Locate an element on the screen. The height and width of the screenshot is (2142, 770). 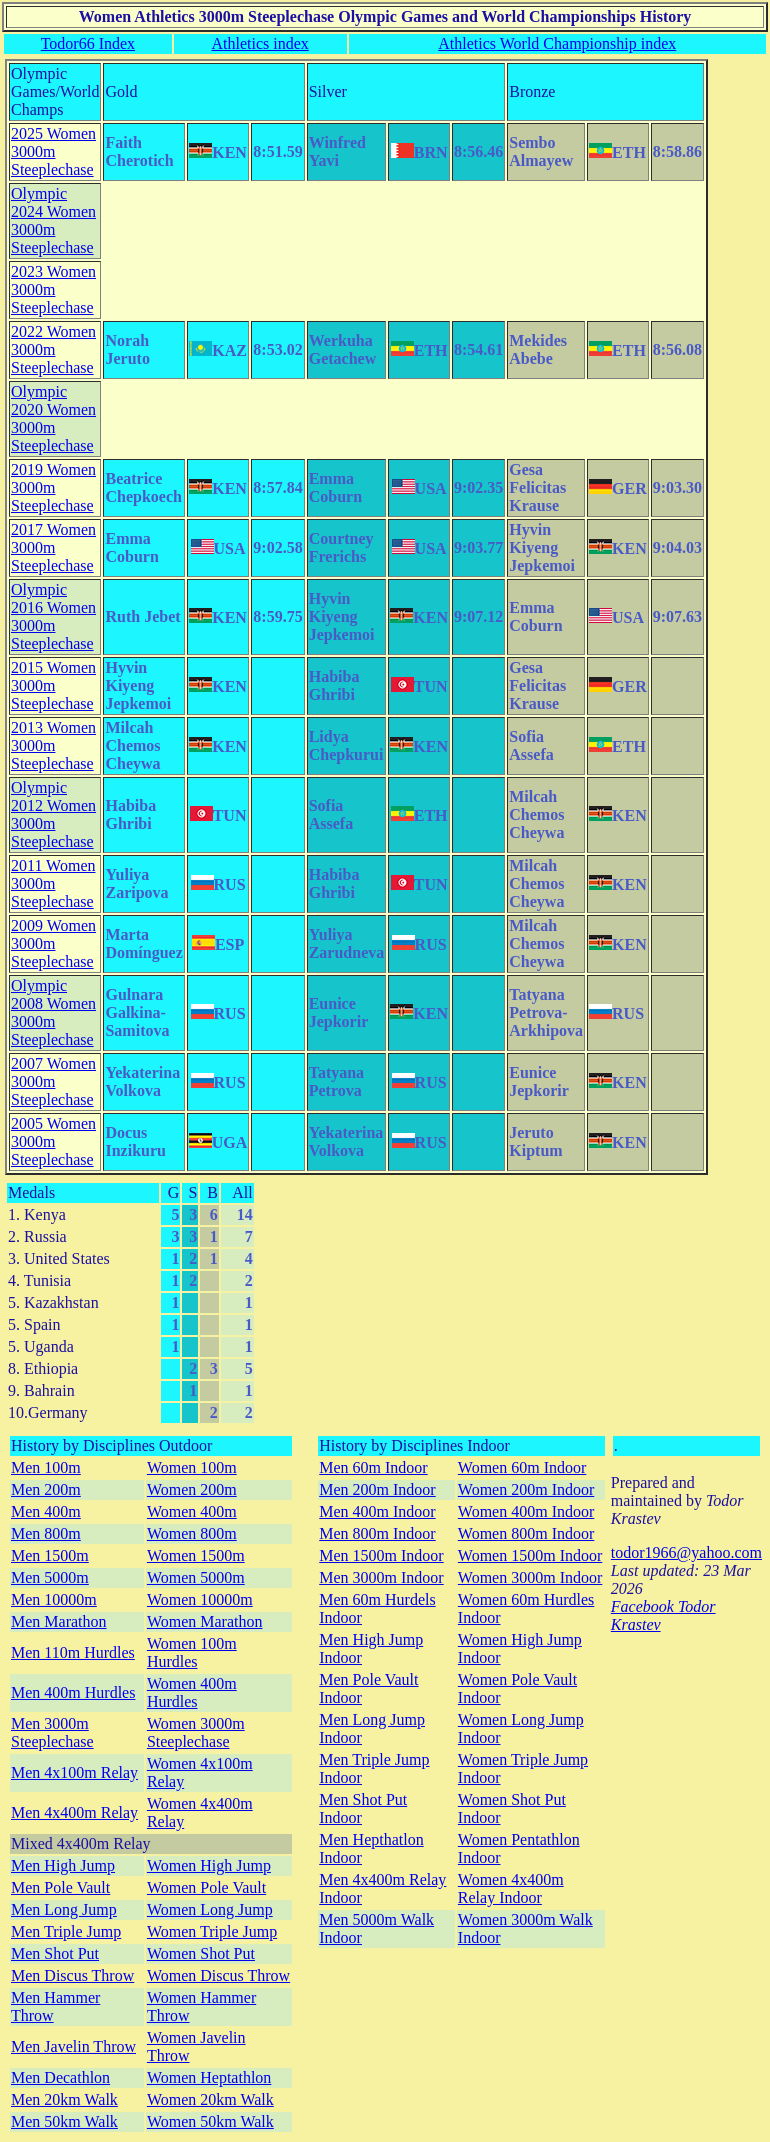
Women 4x400m Relay Indoor is located at coordinates (511, 1888).